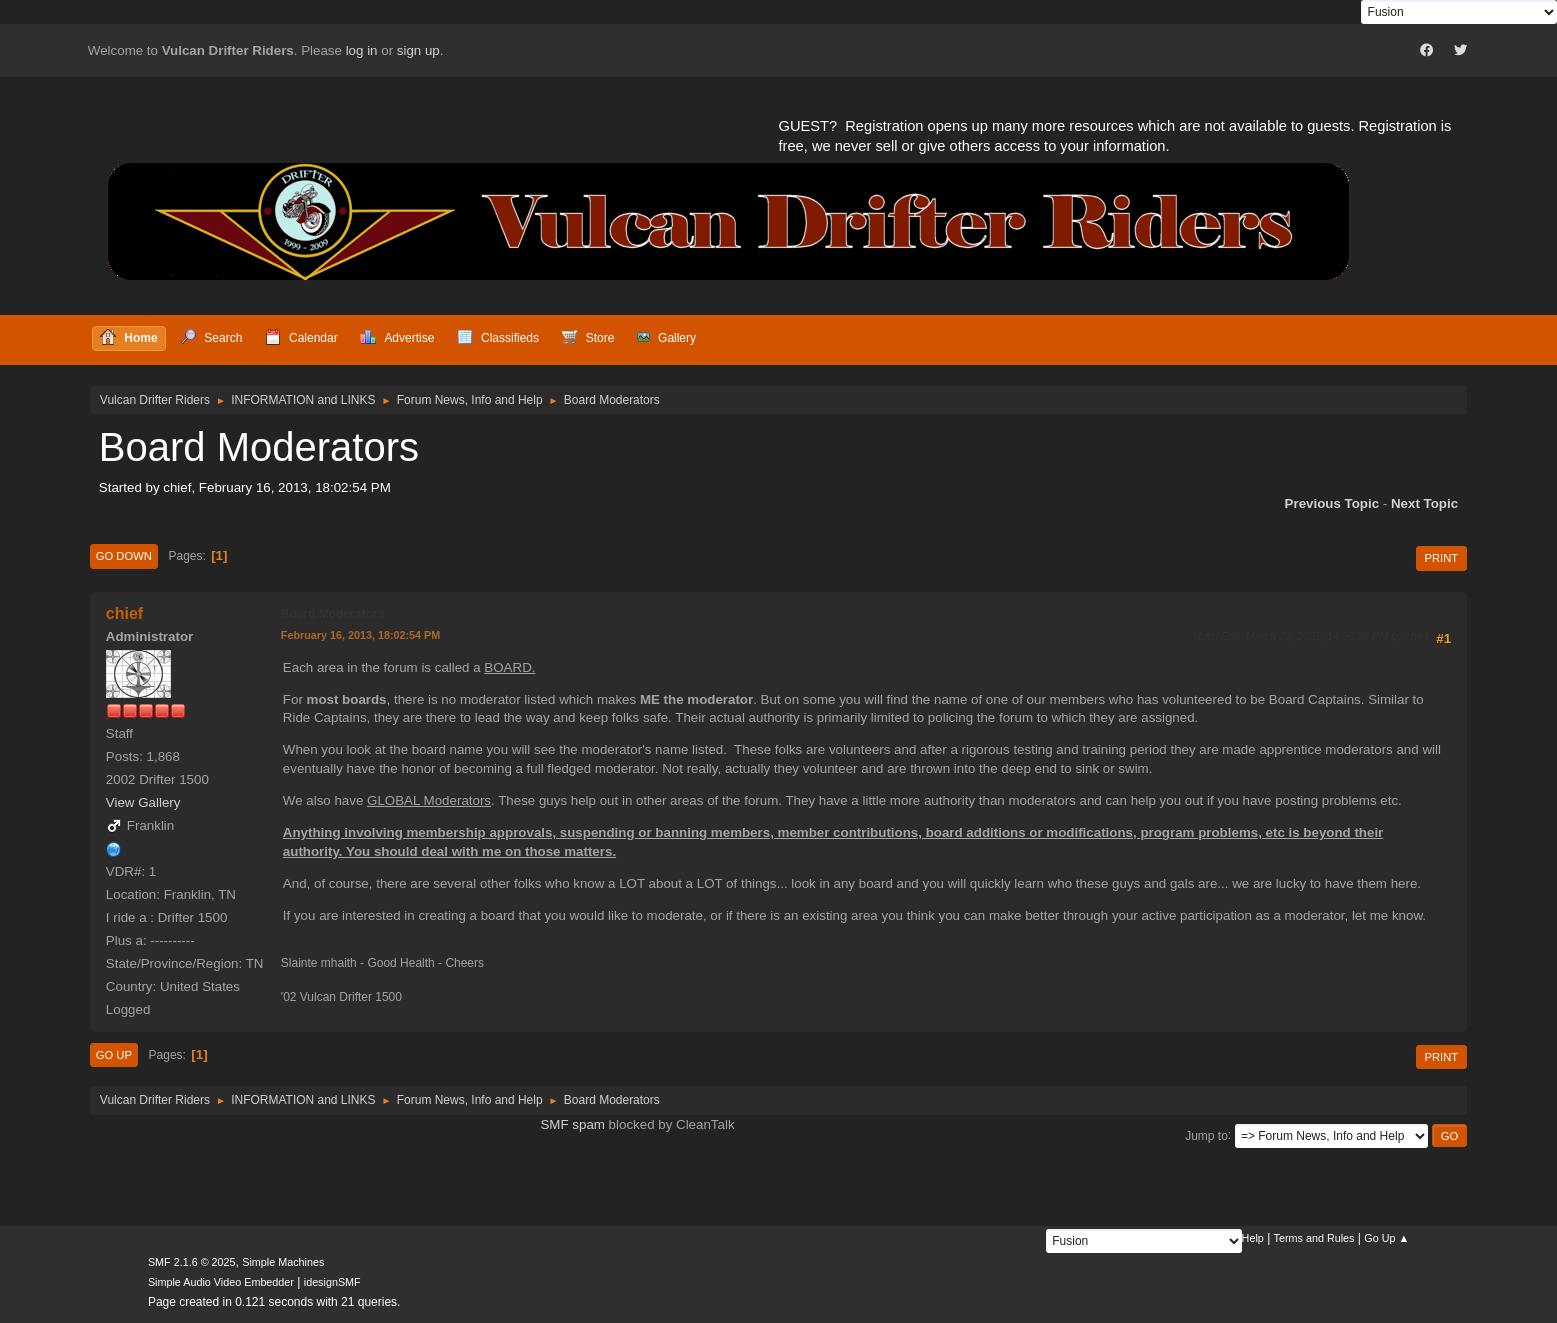 The height and width of the screenshot is (1323, 1557). What do you see at coordinates (332, 1282) in the screenshot?
I see `idesignSMF` at bounding box center [332, 1282].